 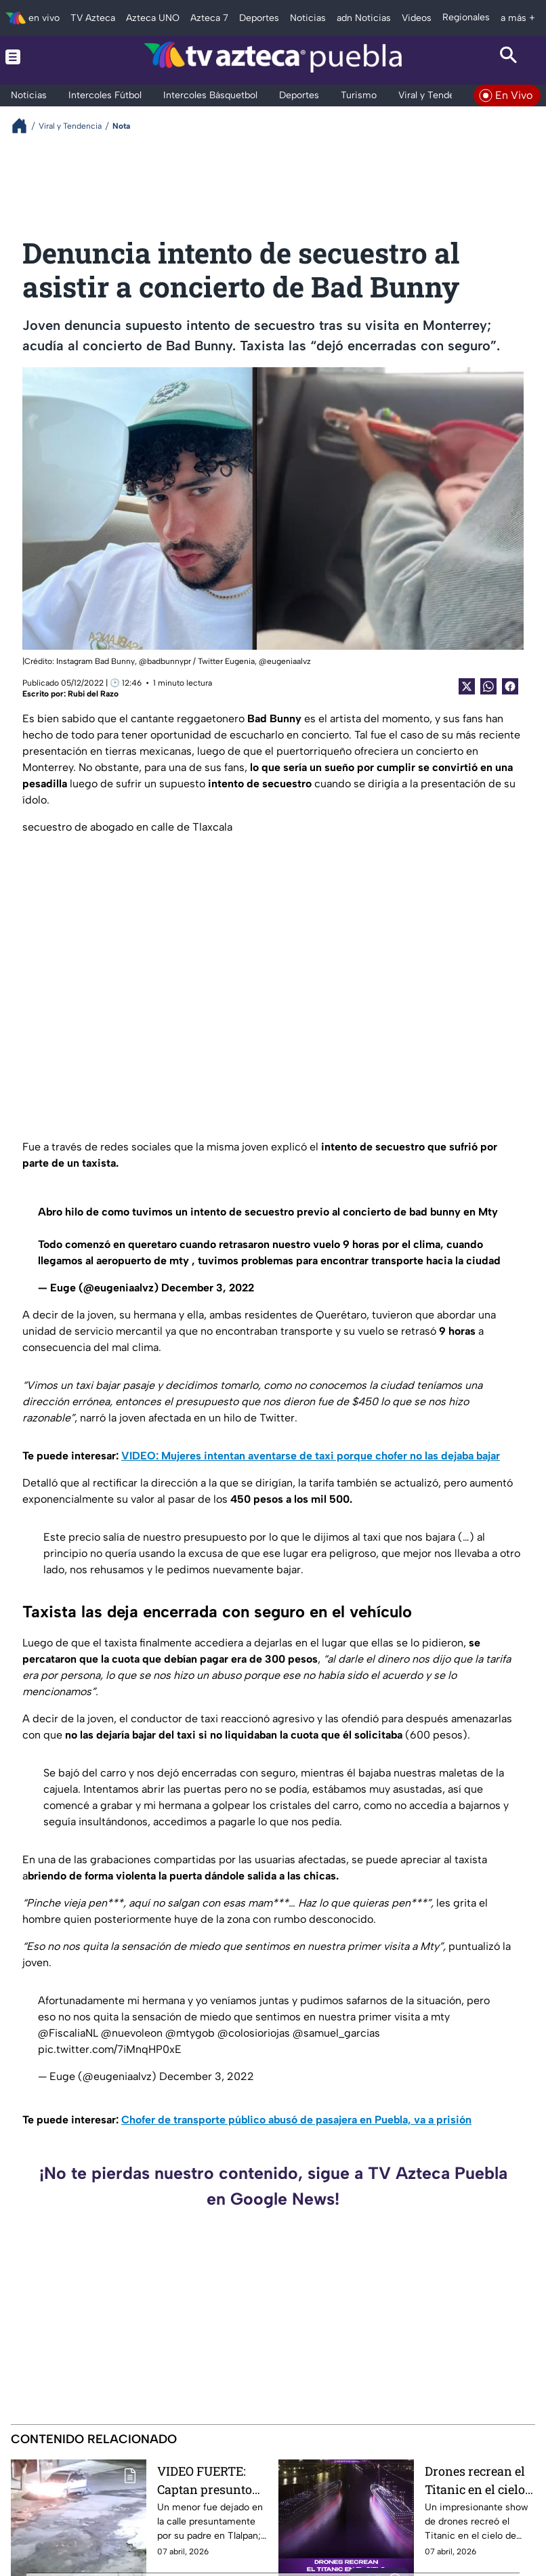 I want to click on @colosioriojas, so click(x=253, y=2033).